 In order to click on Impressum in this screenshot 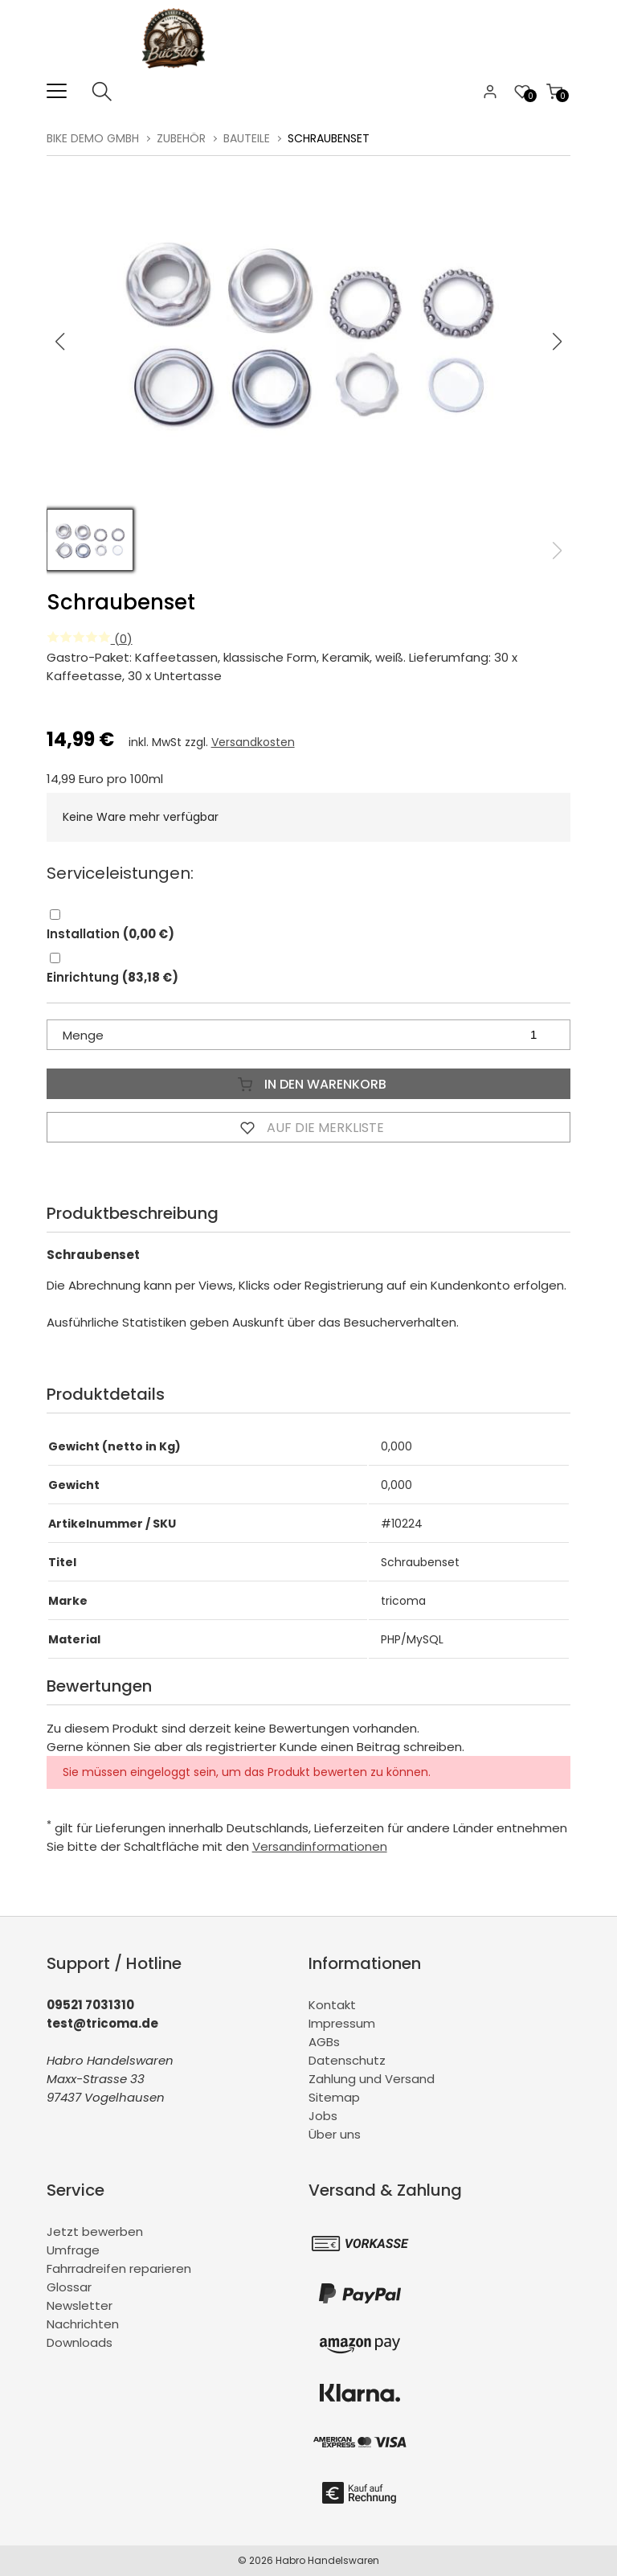, I will do `click(341, 2023)`.